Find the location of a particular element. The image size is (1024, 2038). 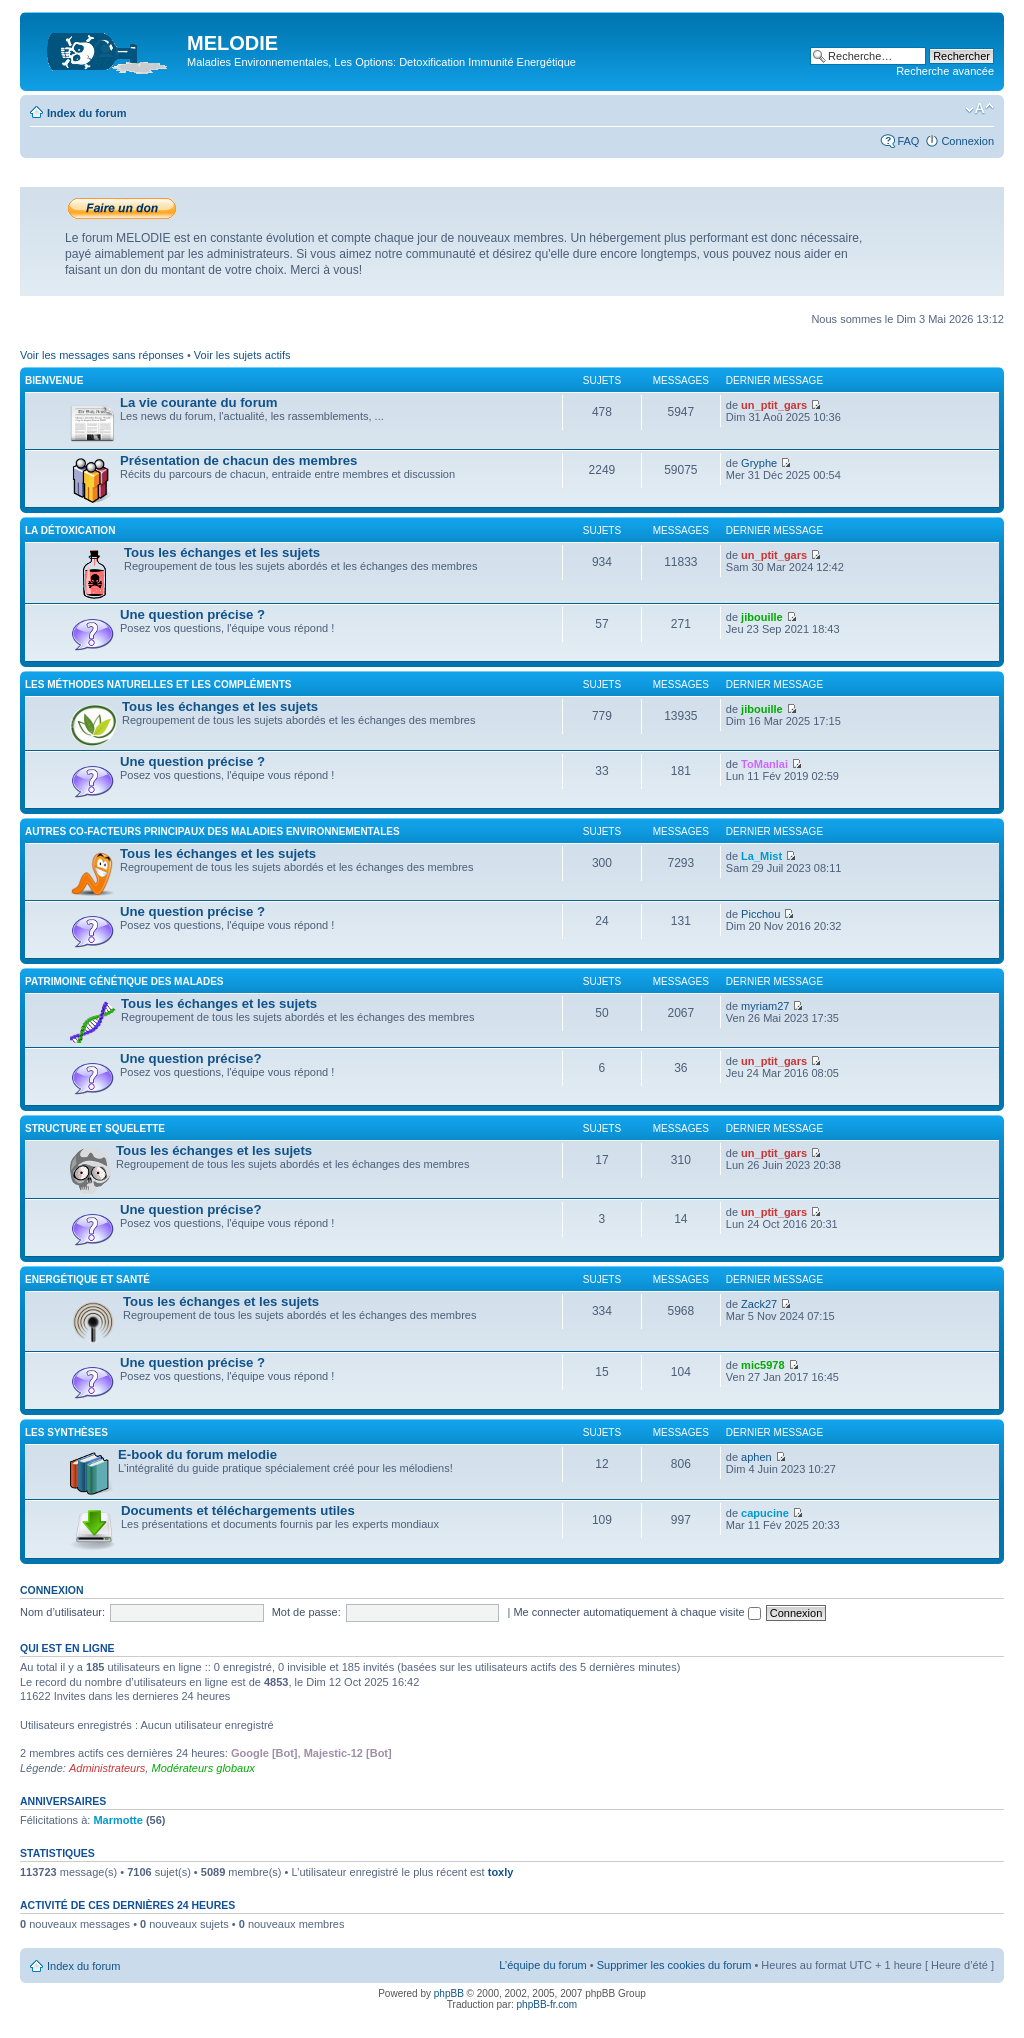

E-book du forum melodie is located at coordinates (197, 1454).